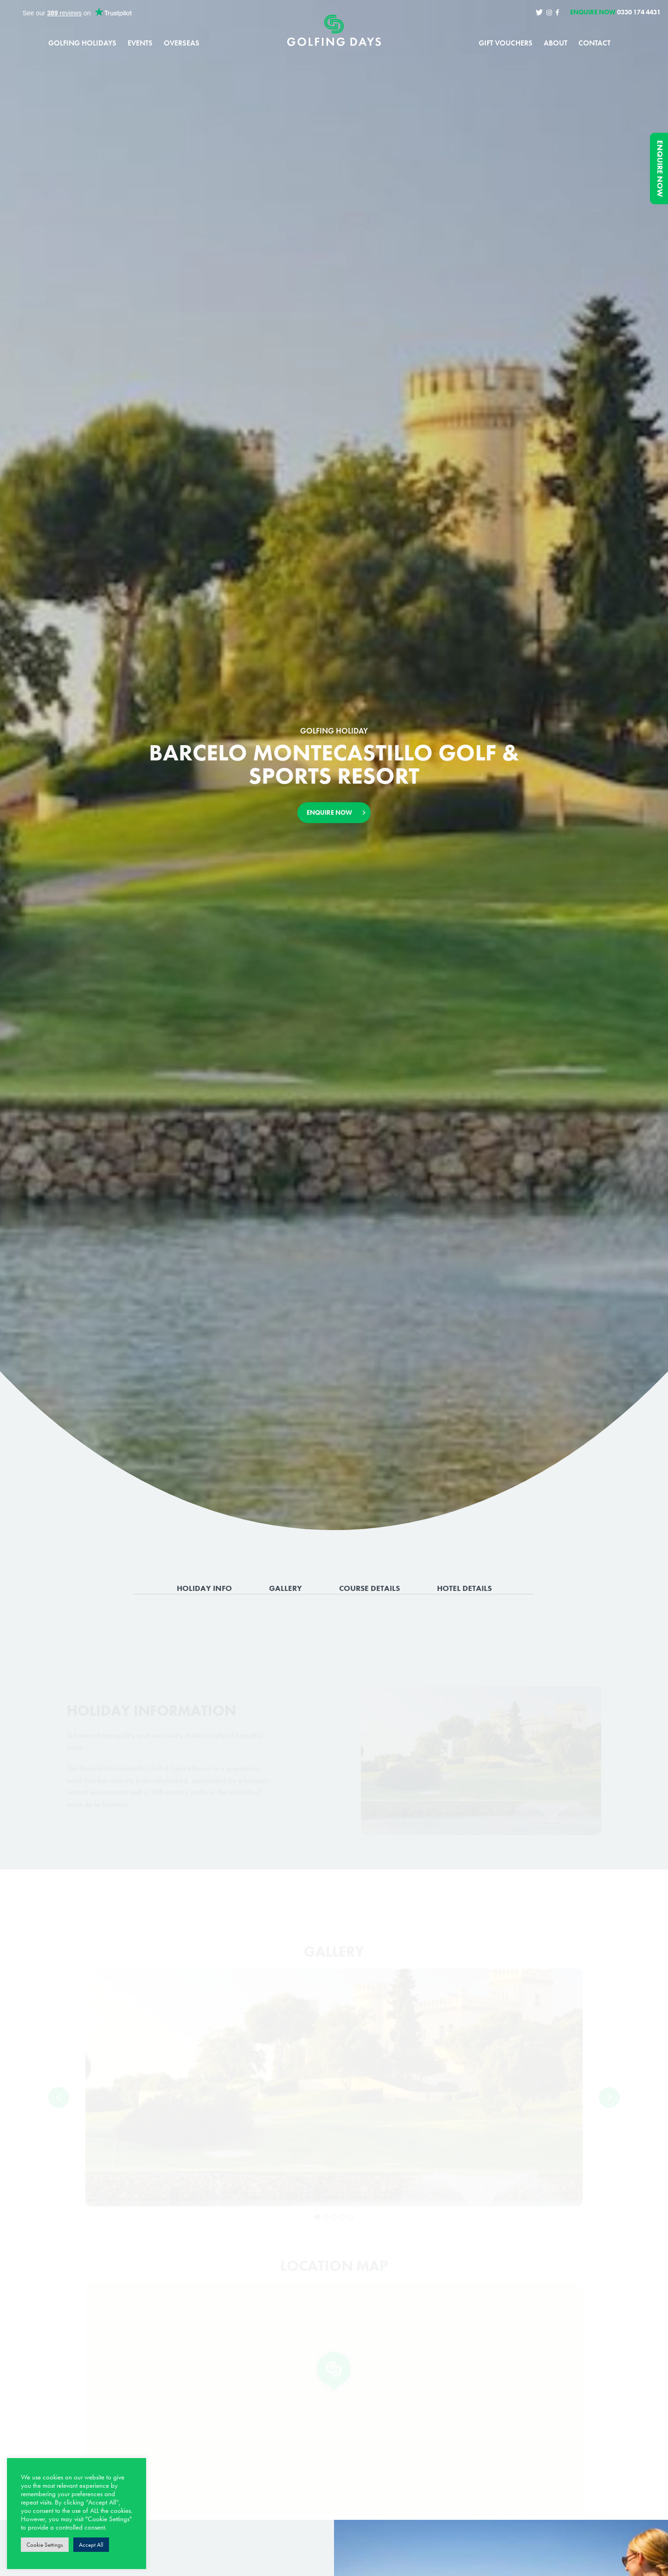  Describe the element at coordinates (82, 43) in the screenshot. I see `Golfing Holidays` at that location.